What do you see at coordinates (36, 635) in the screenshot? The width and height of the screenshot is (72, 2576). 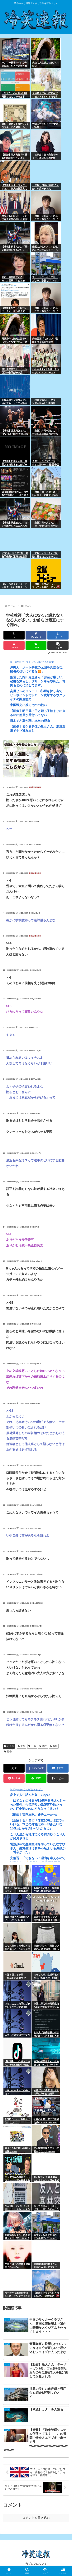 I see `[Facebookでシェア]` at bounding box center [36, 635].